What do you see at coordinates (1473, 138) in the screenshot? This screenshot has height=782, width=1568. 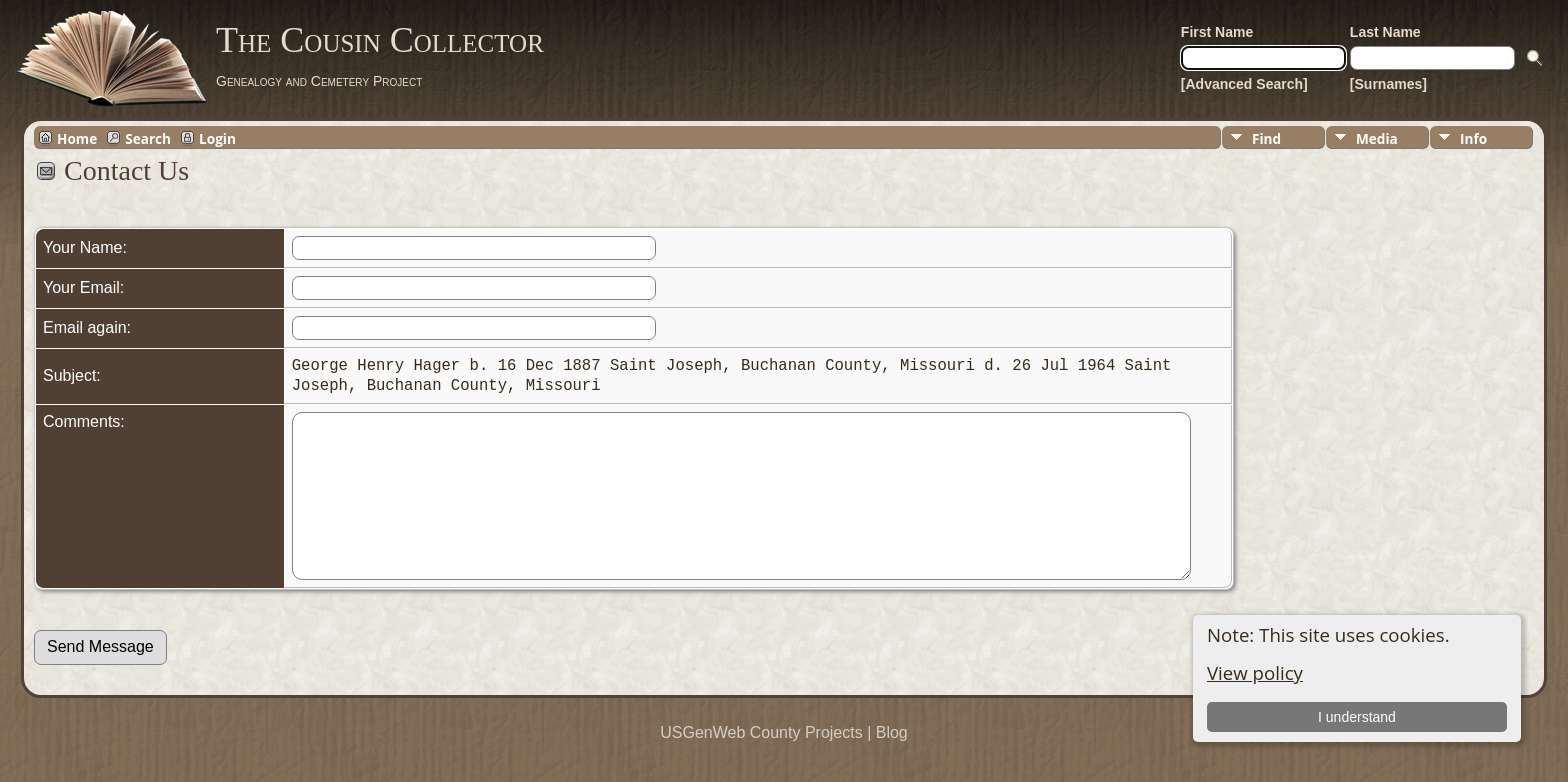 I see `Info` at bounding box center [1473, 138].